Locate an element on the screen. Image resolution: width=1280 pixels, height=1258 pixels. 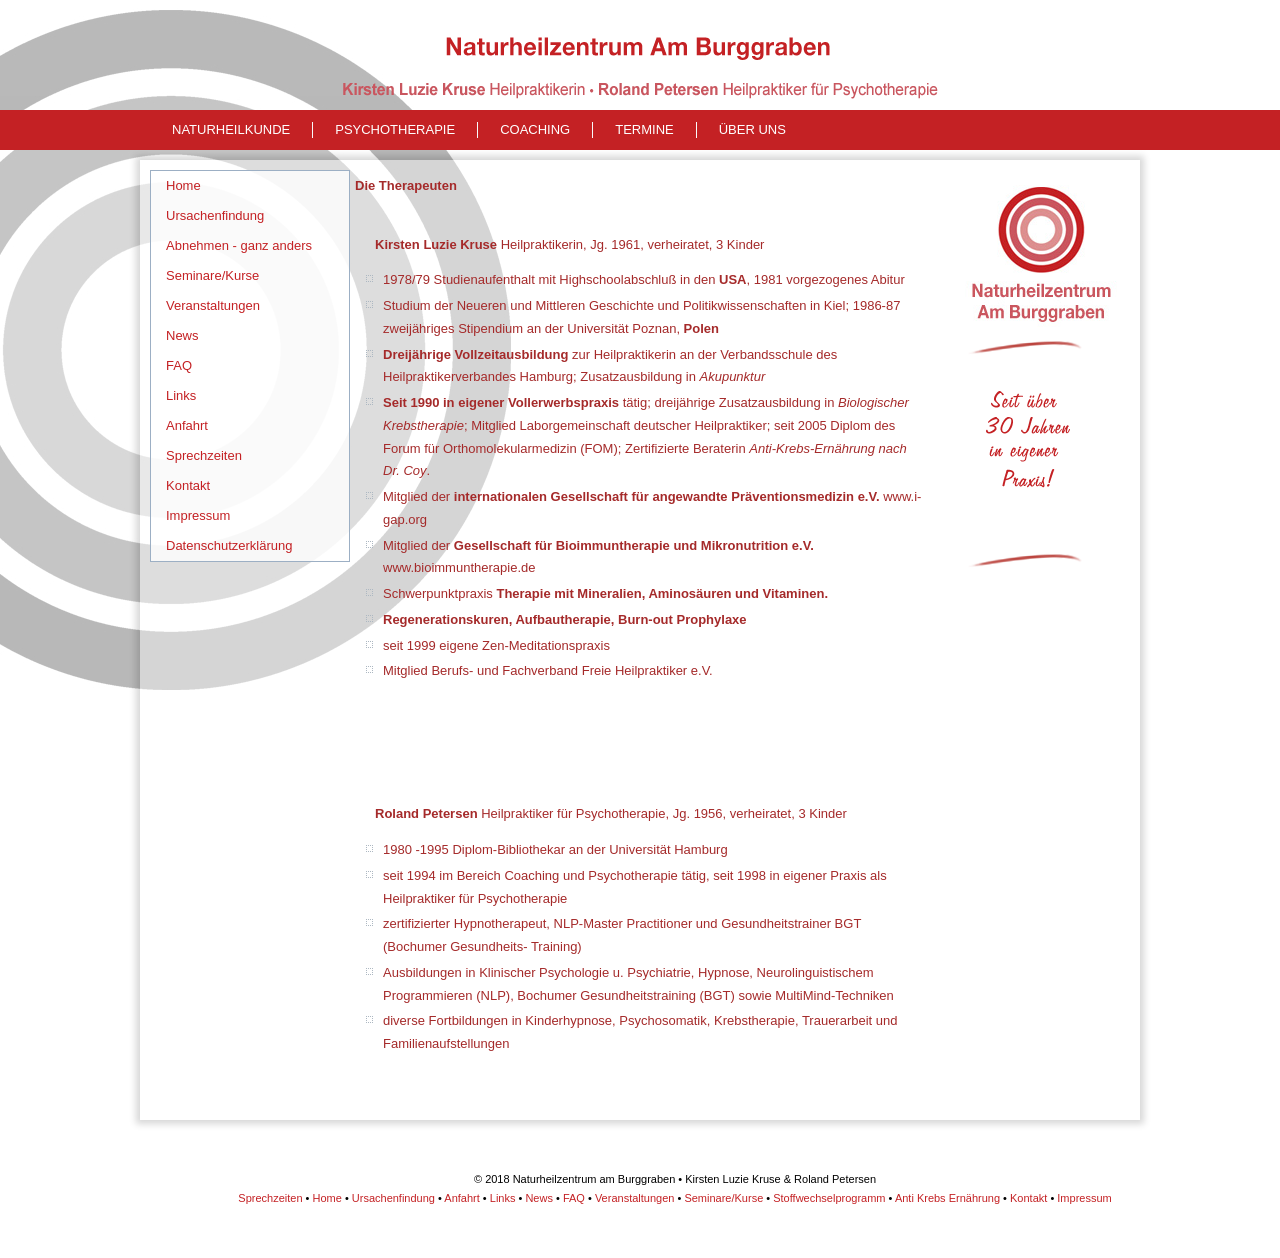
Links is located at coordinates (181, 395).